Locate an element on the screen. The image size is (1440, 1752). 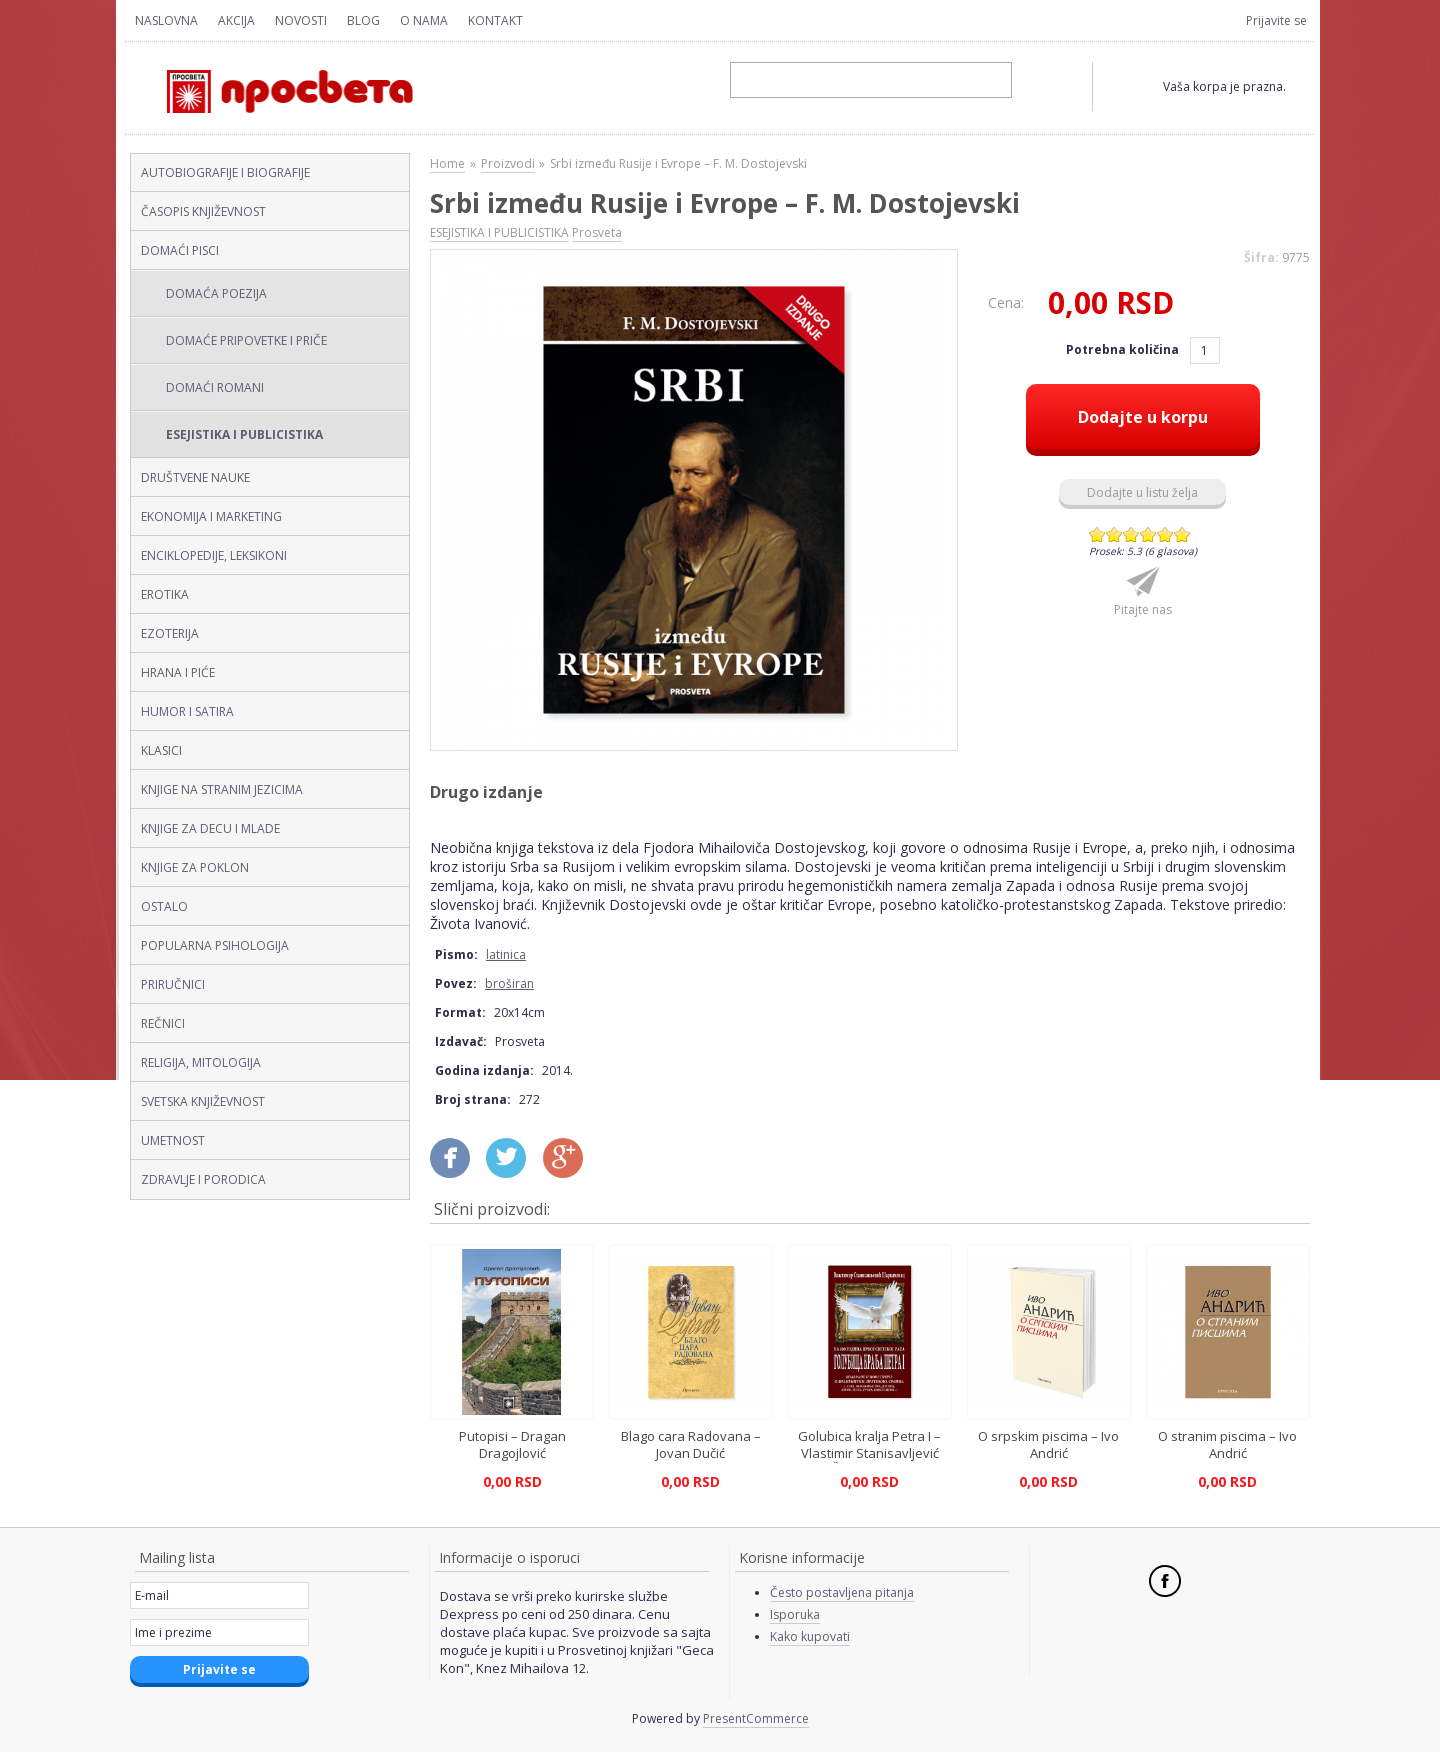
KNJIGE ZA DECU I MLADE is located at coordinates (210, 828).